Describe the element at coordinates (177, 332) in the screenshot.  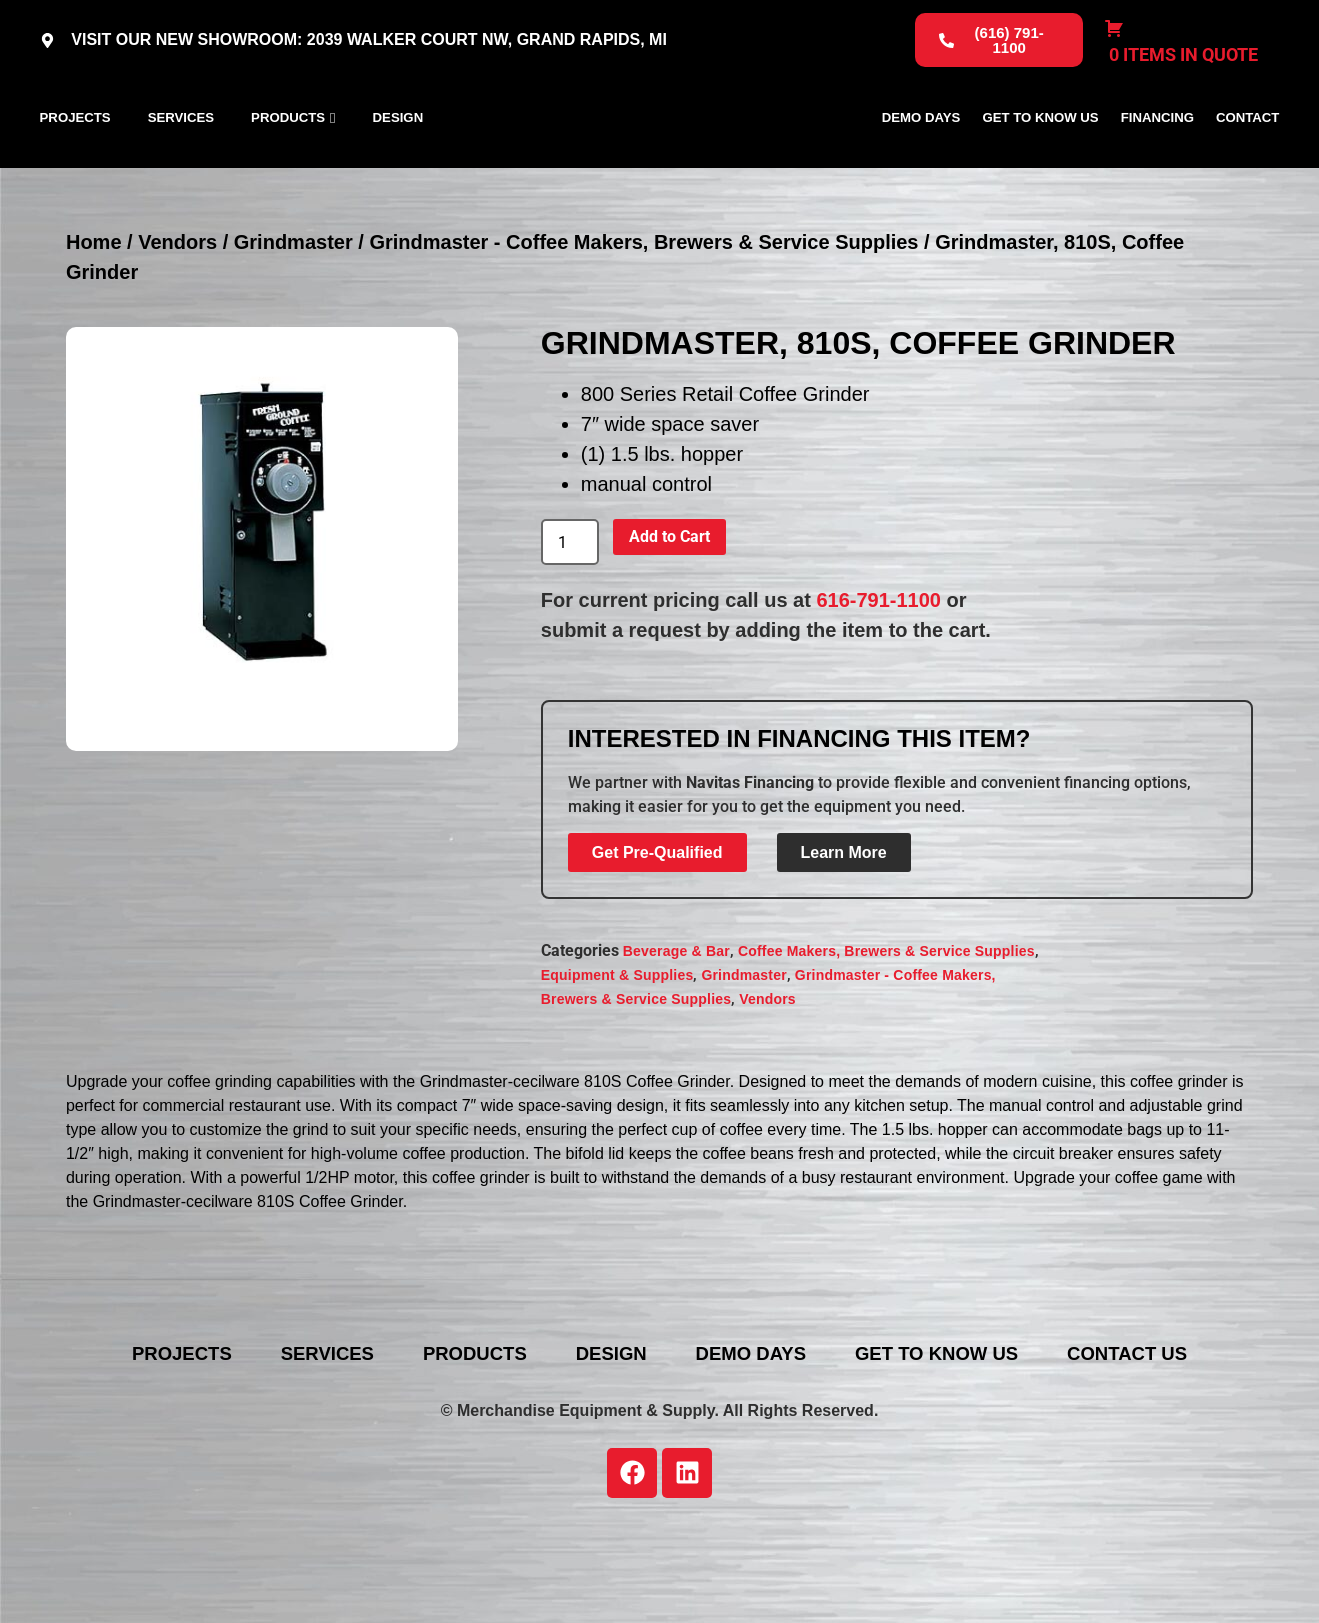
I see `Vendors` at that location.